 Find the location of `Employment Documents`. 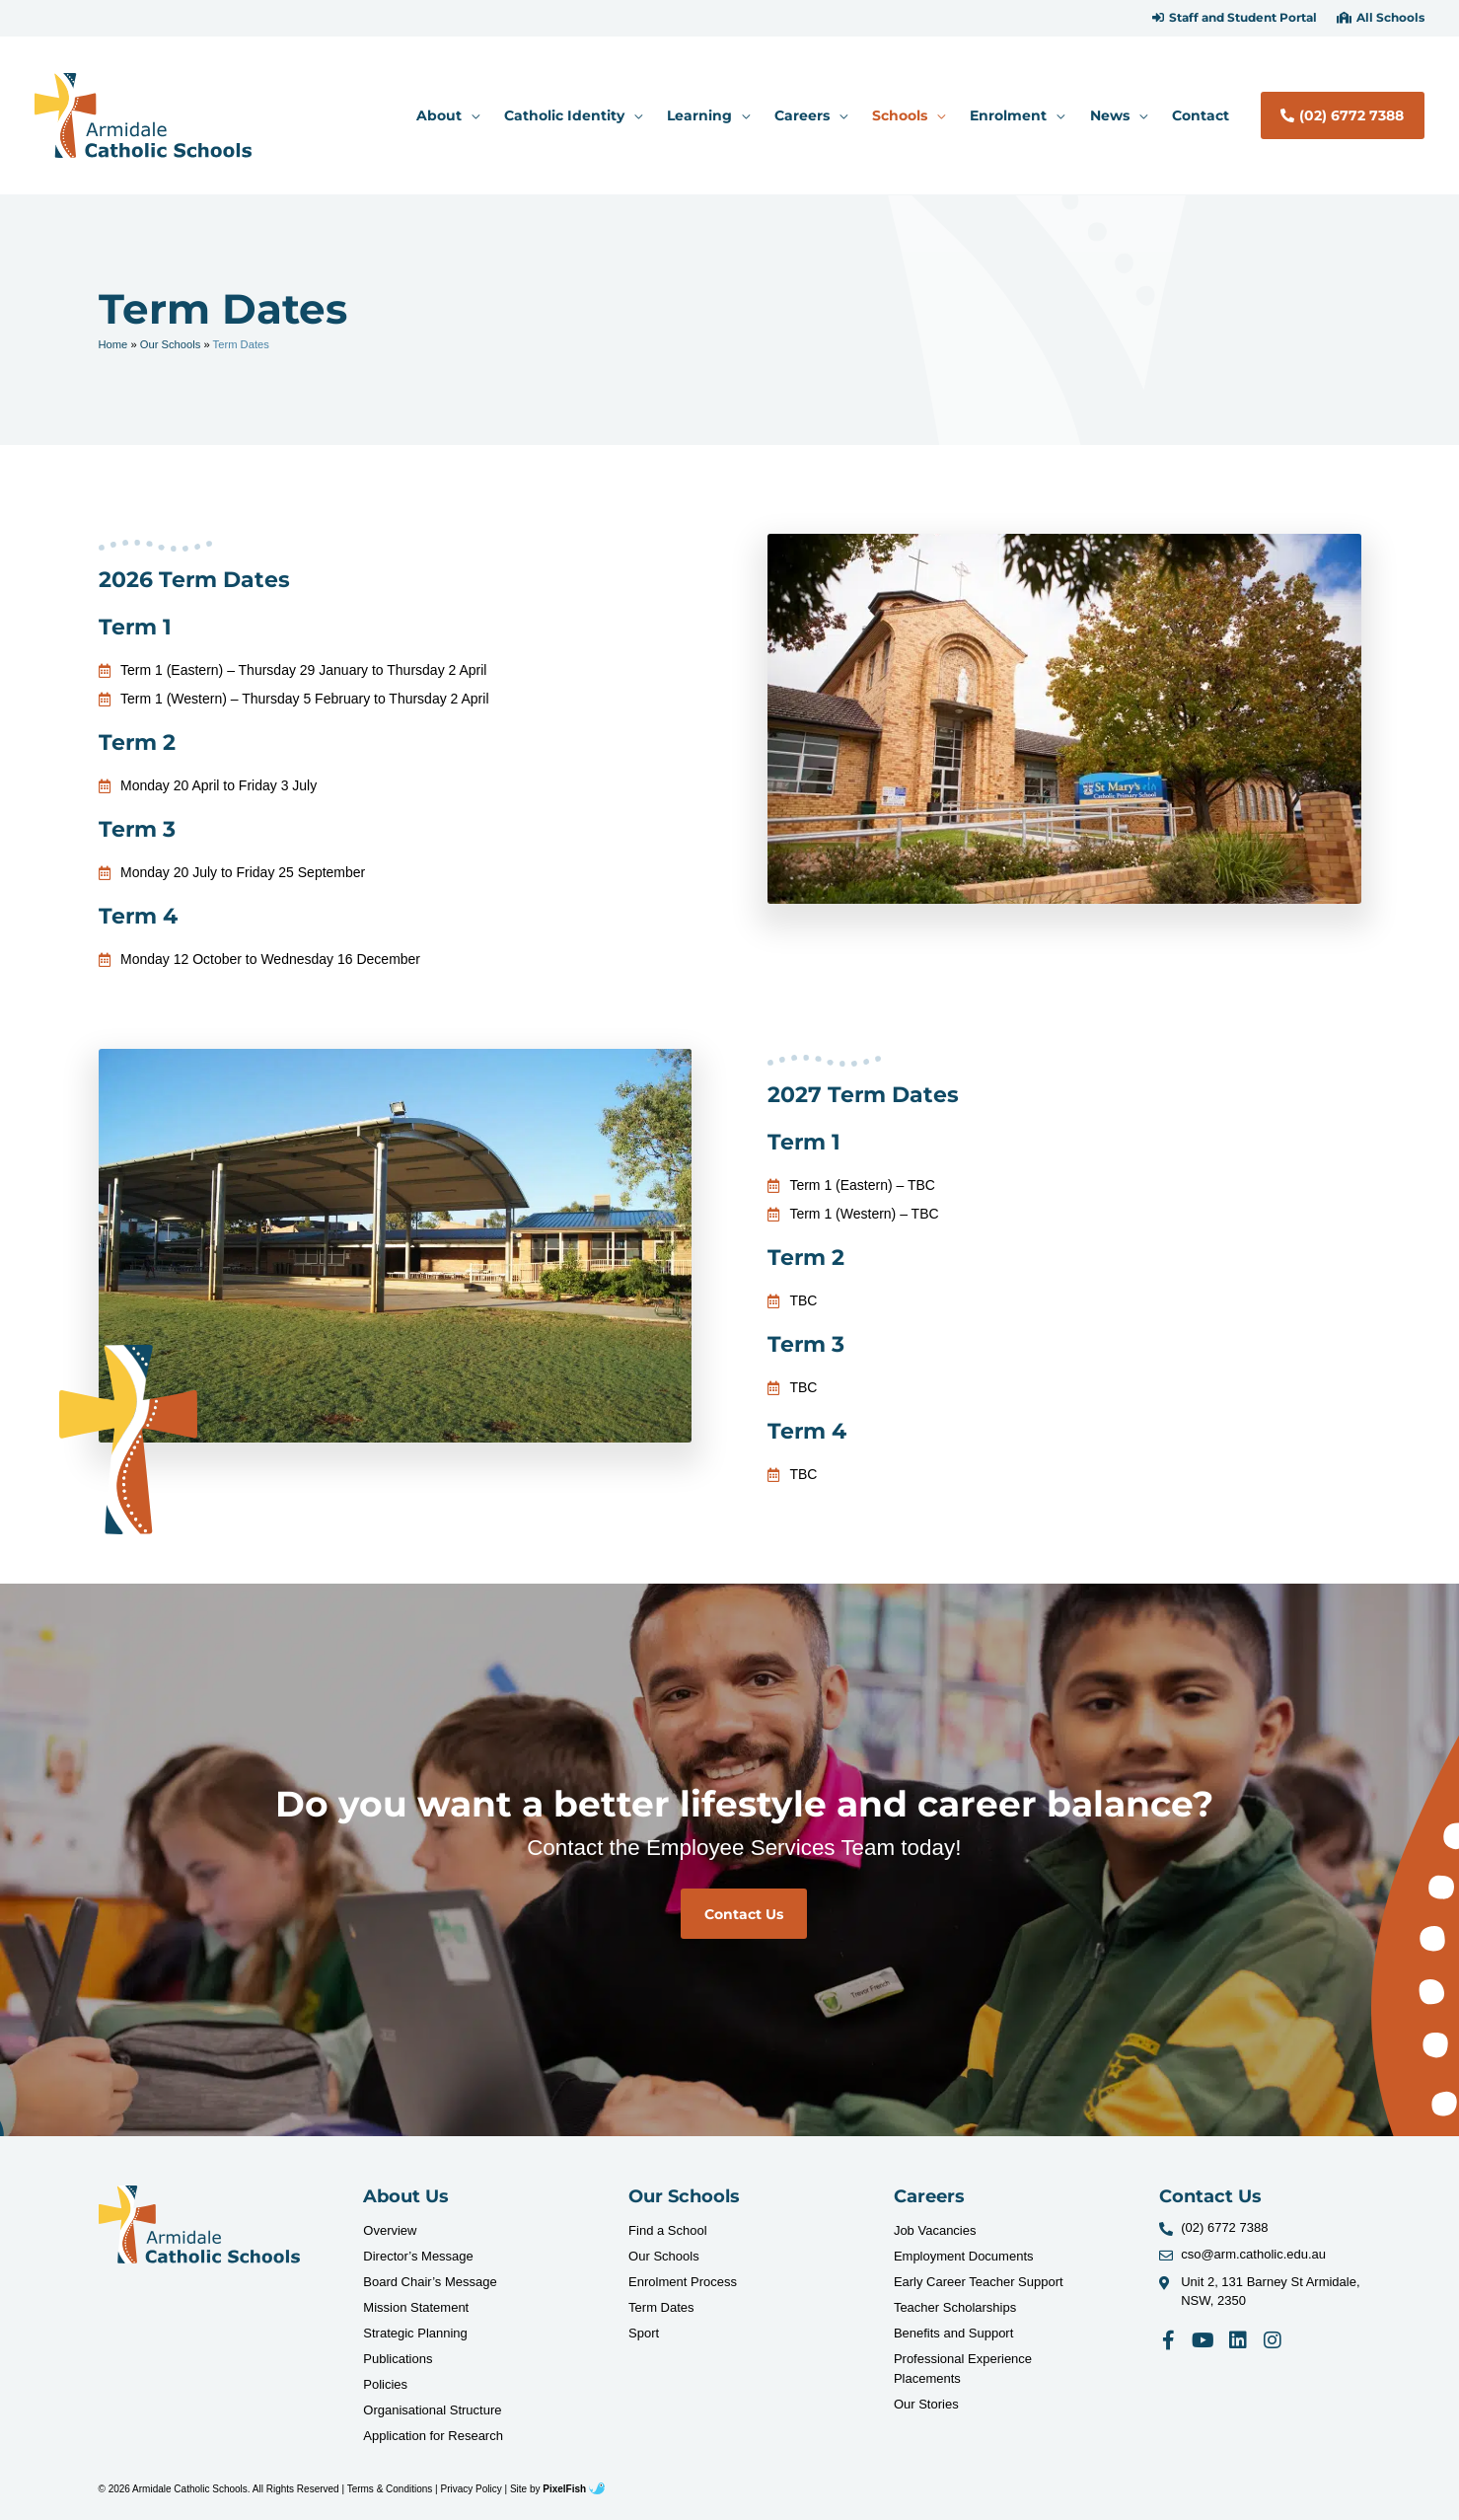

Employment Documents is located at coordinates (964, 2256).